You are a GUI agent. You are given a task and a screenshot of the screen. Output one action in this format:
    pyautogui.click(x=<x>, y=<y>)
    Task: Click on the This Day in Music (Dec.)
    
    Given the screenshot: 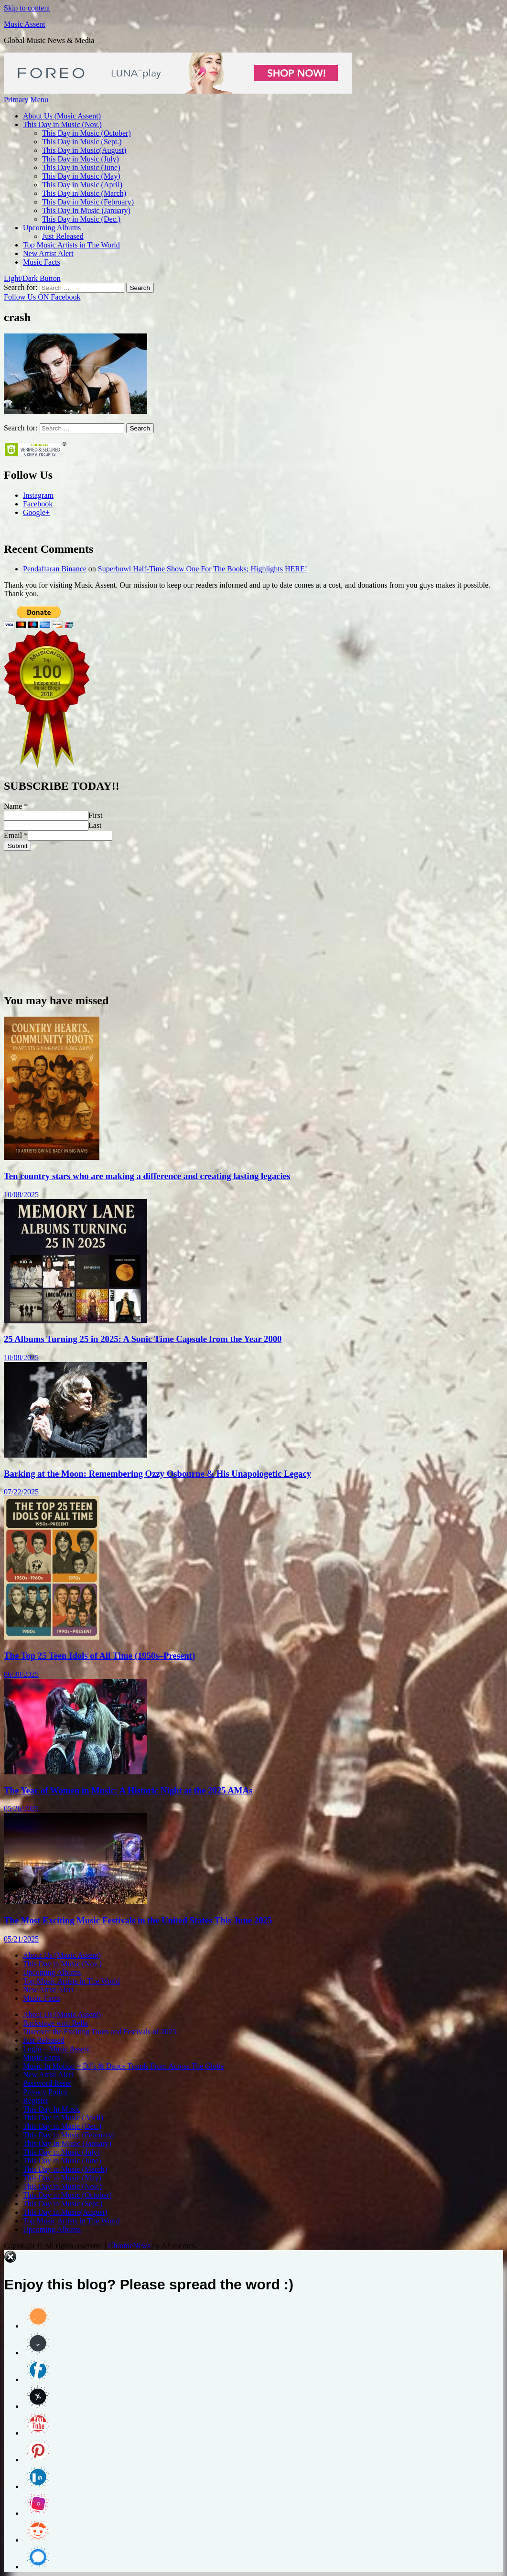 What is the action you would take?
    pyautogui.click(x=81, y=219)
    